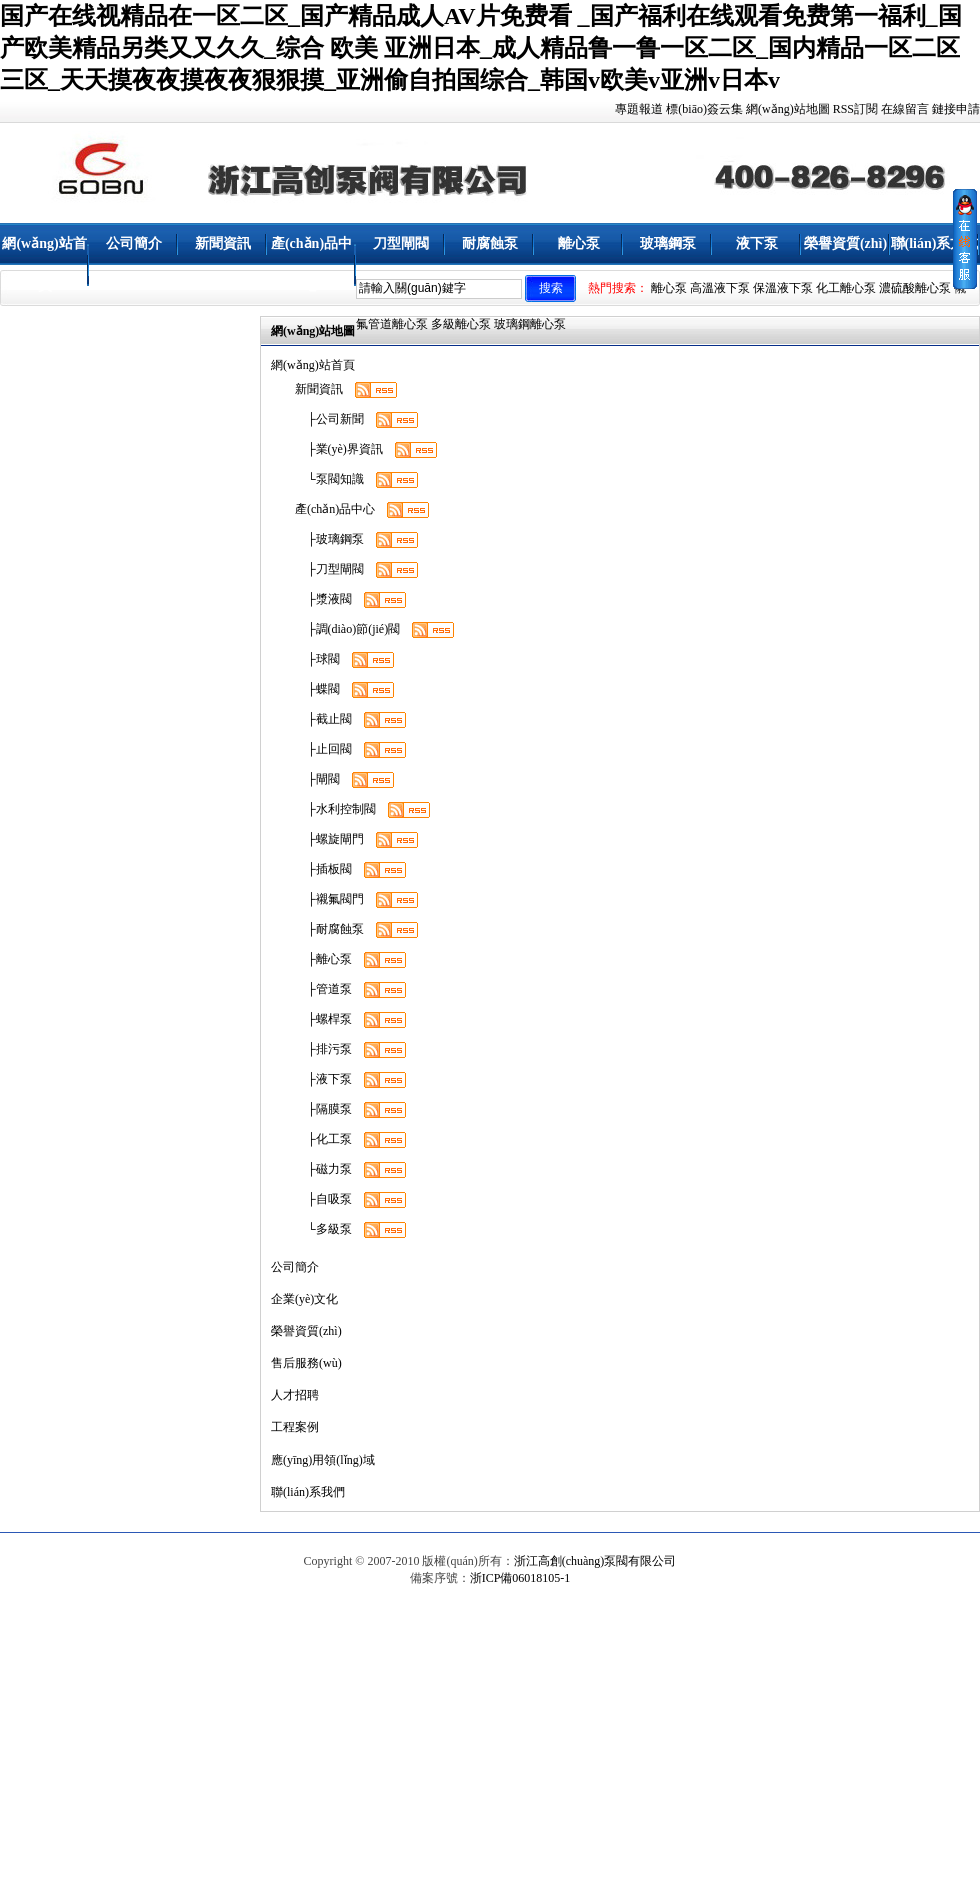  I want to click on ├水利控制閥, so click(335, 809).